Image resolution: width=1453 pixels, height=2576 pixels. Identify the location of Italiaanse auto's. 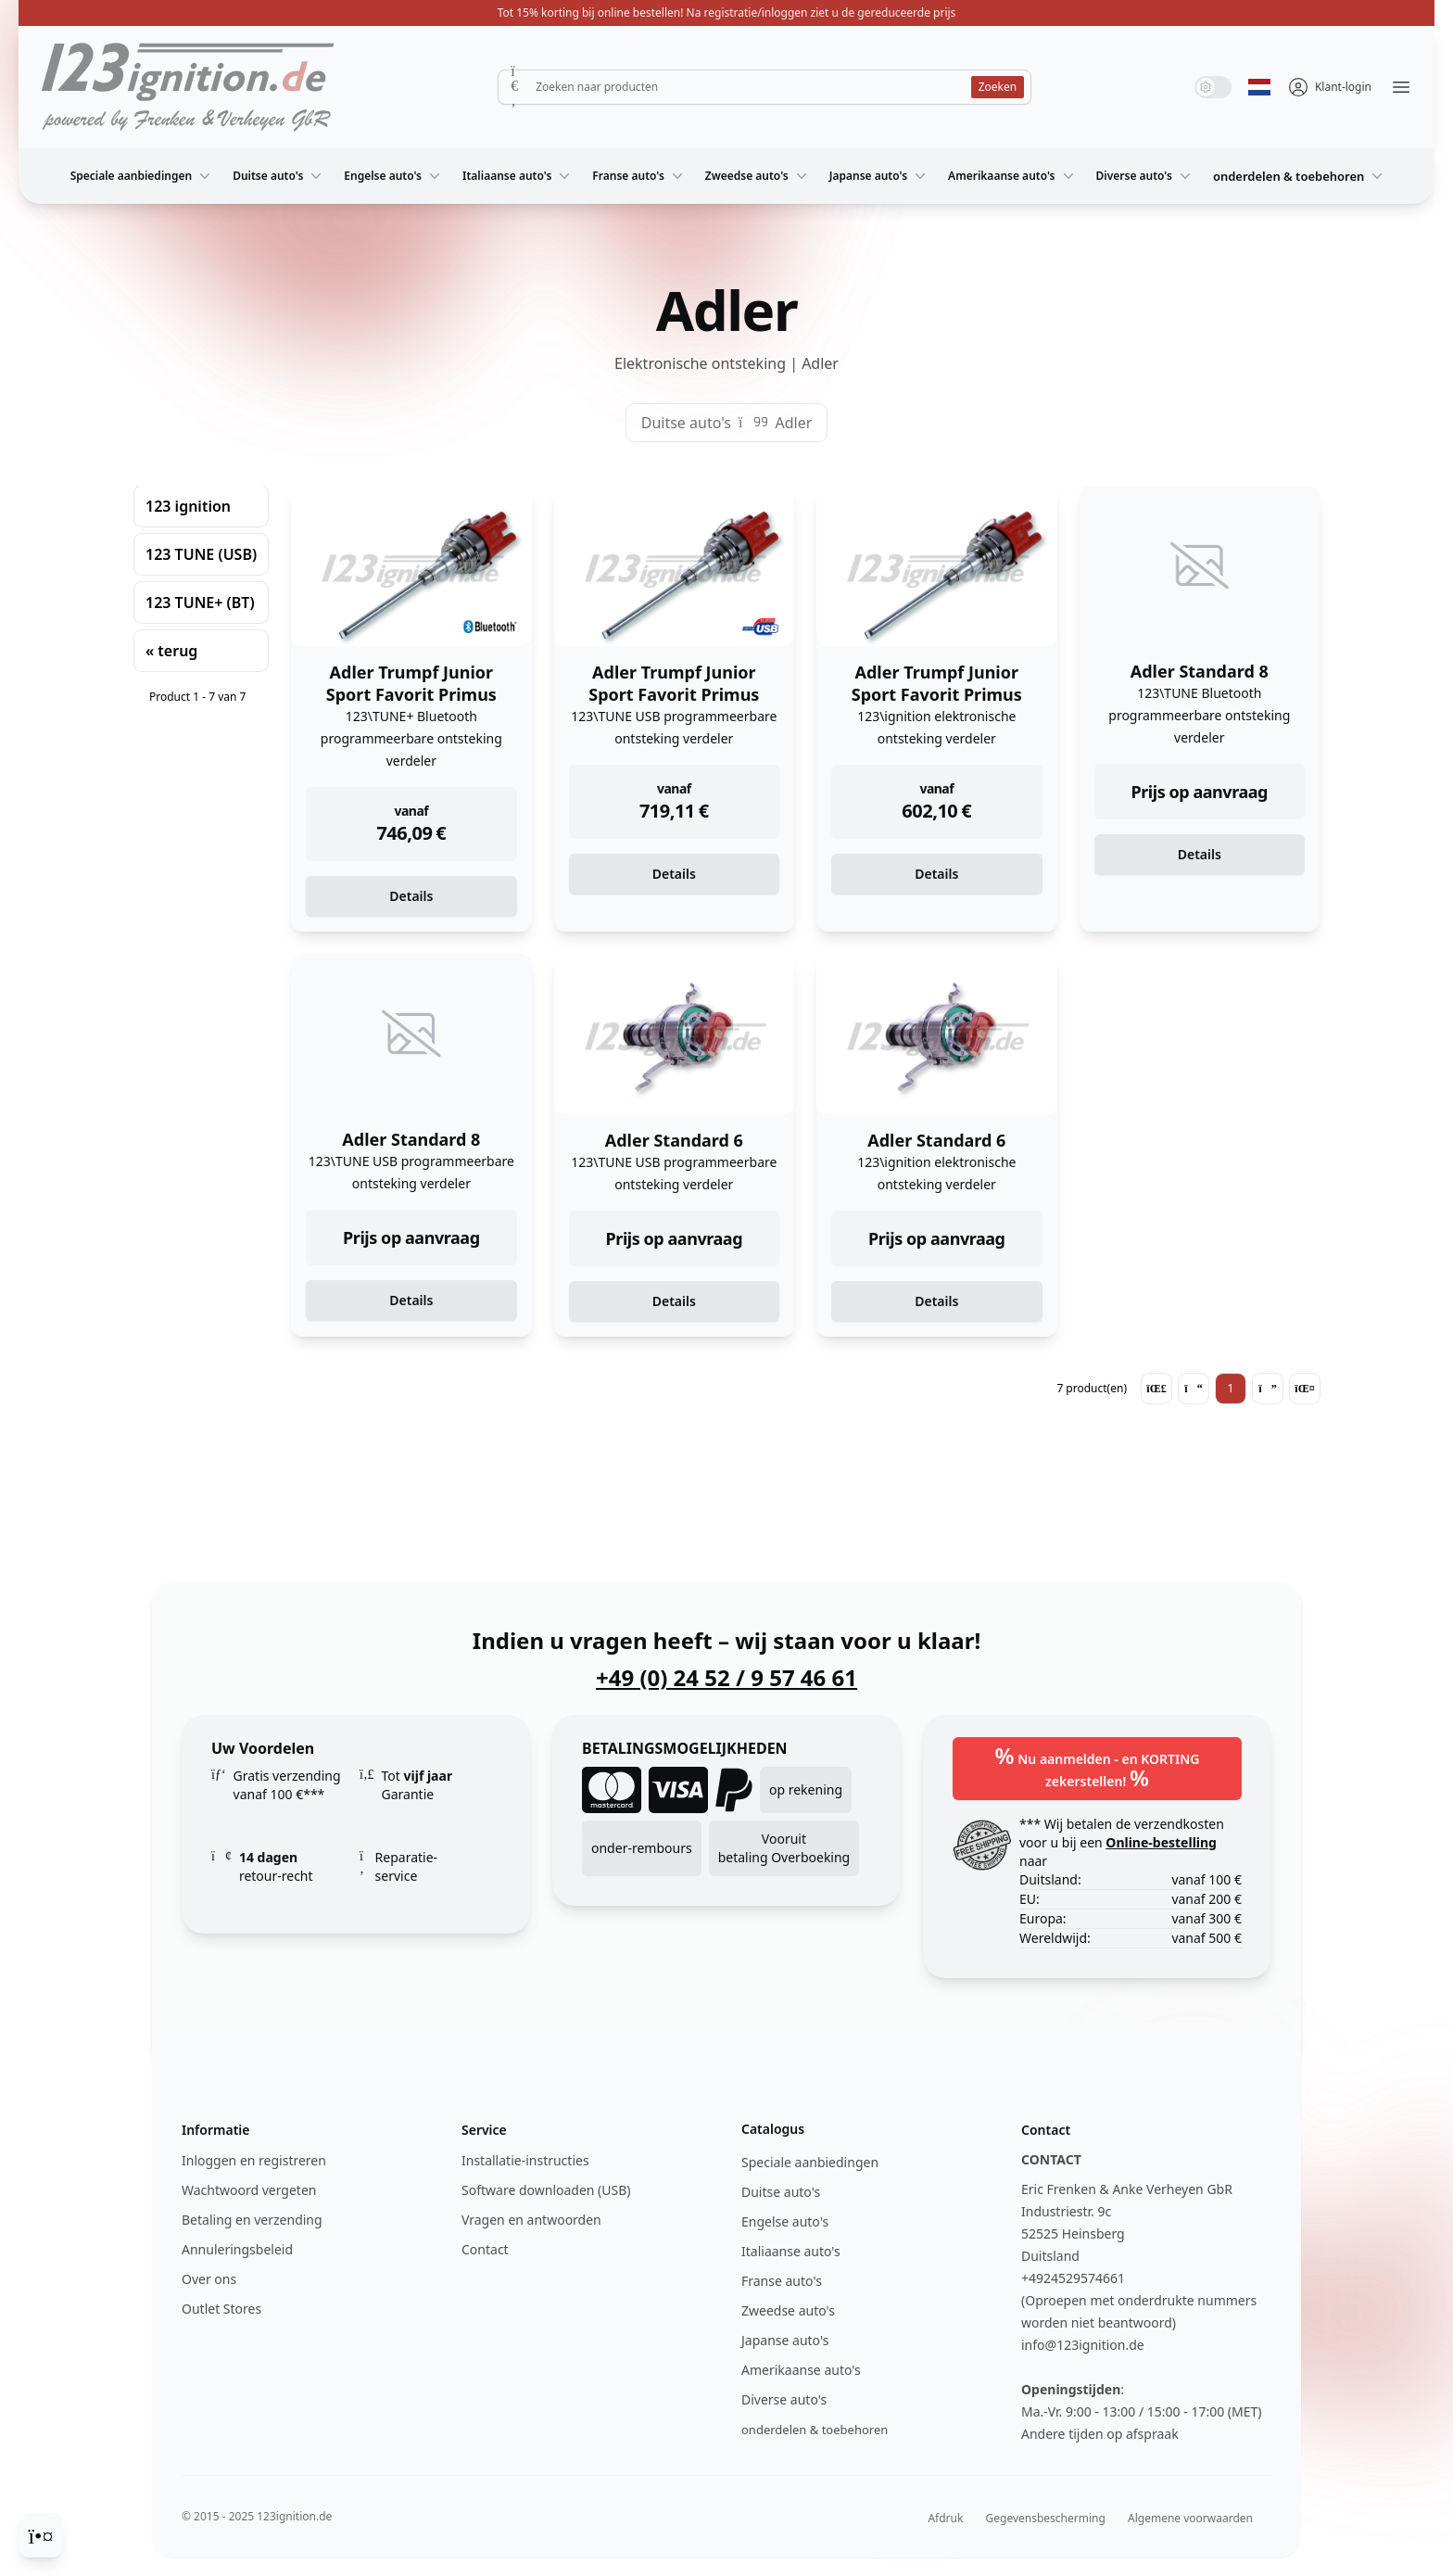
(518, 176).